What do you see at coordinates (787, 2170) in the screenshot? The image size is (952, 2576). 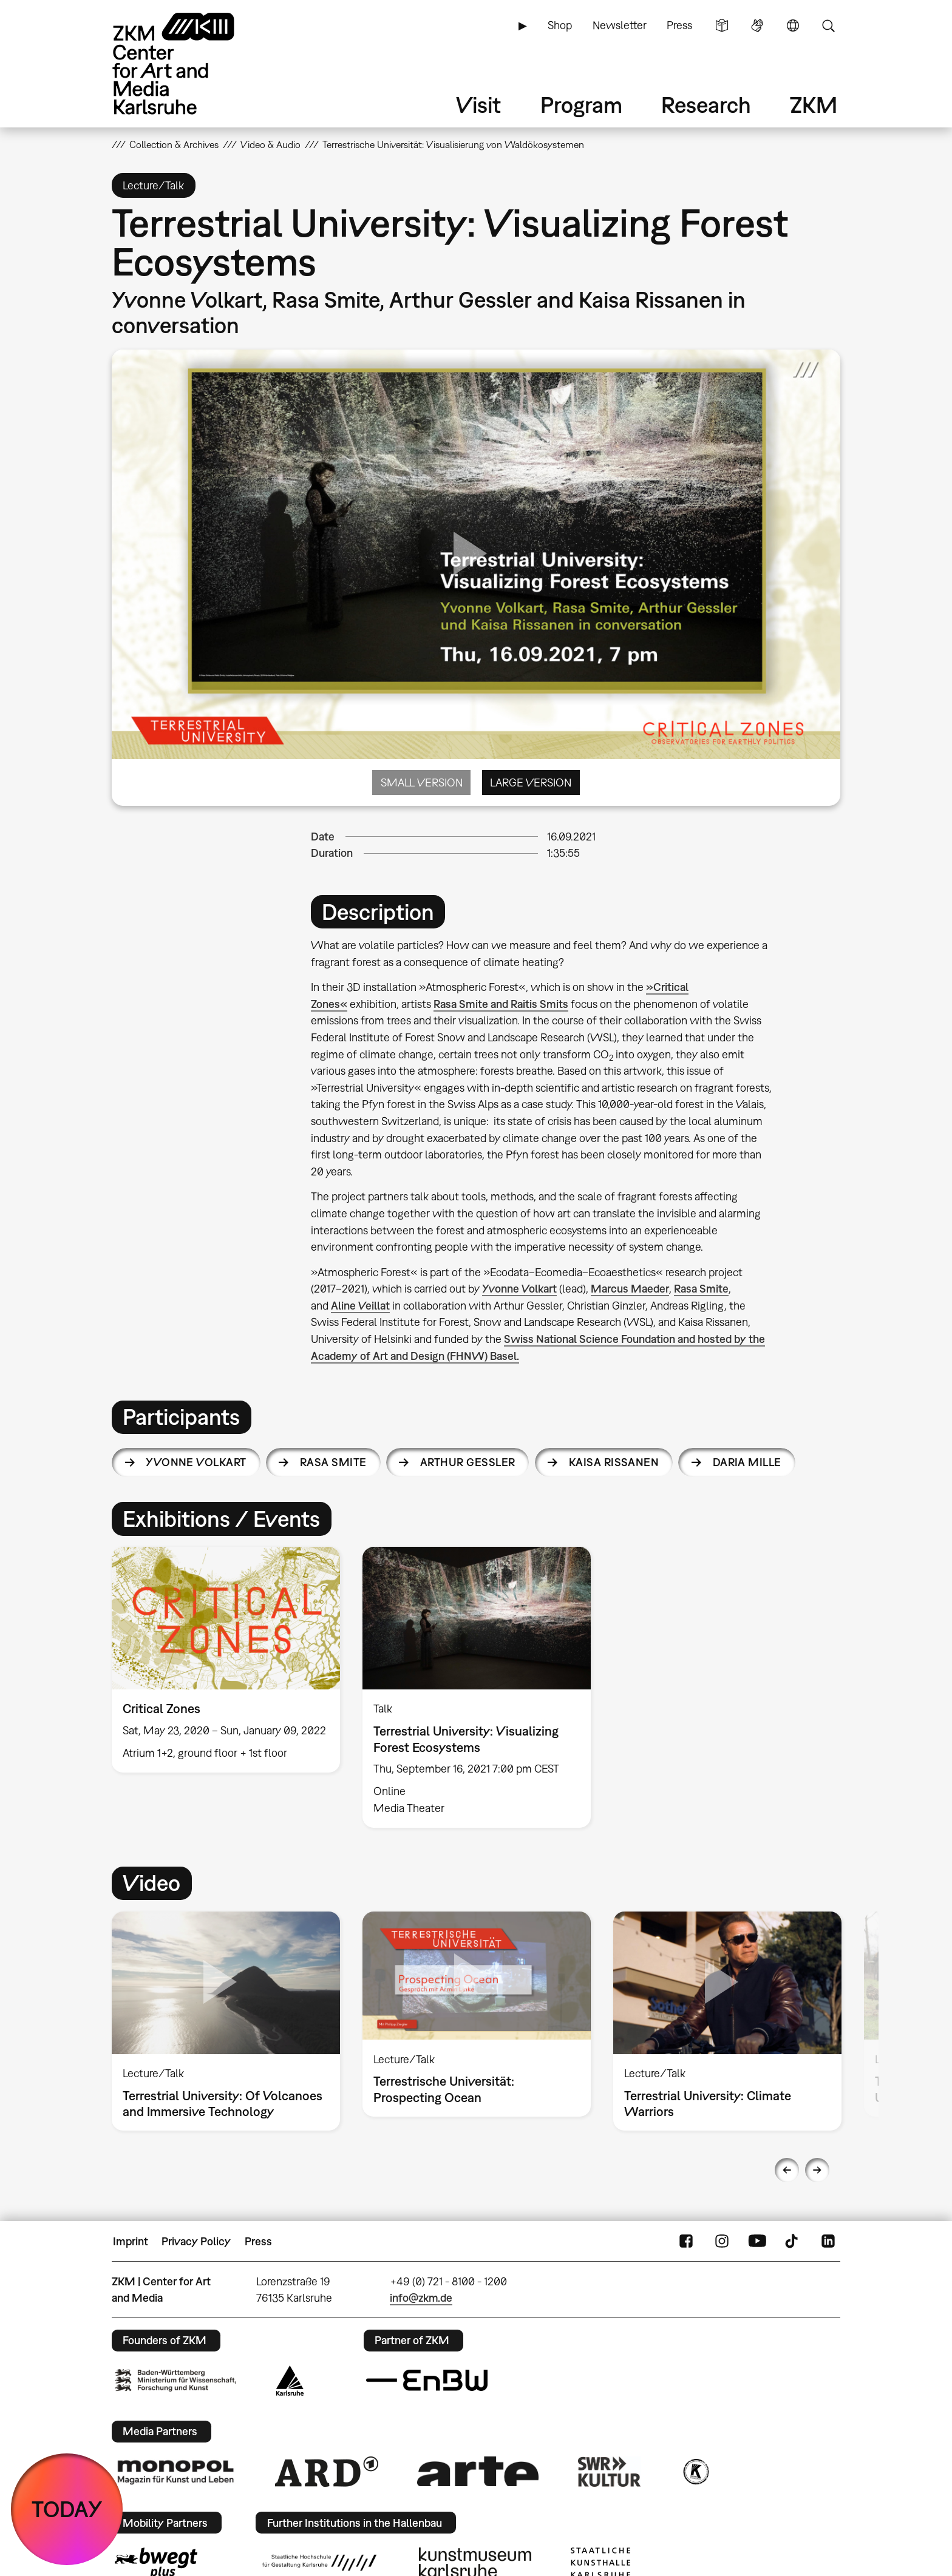 I see `Previous` at bounding box center [787, 2170].